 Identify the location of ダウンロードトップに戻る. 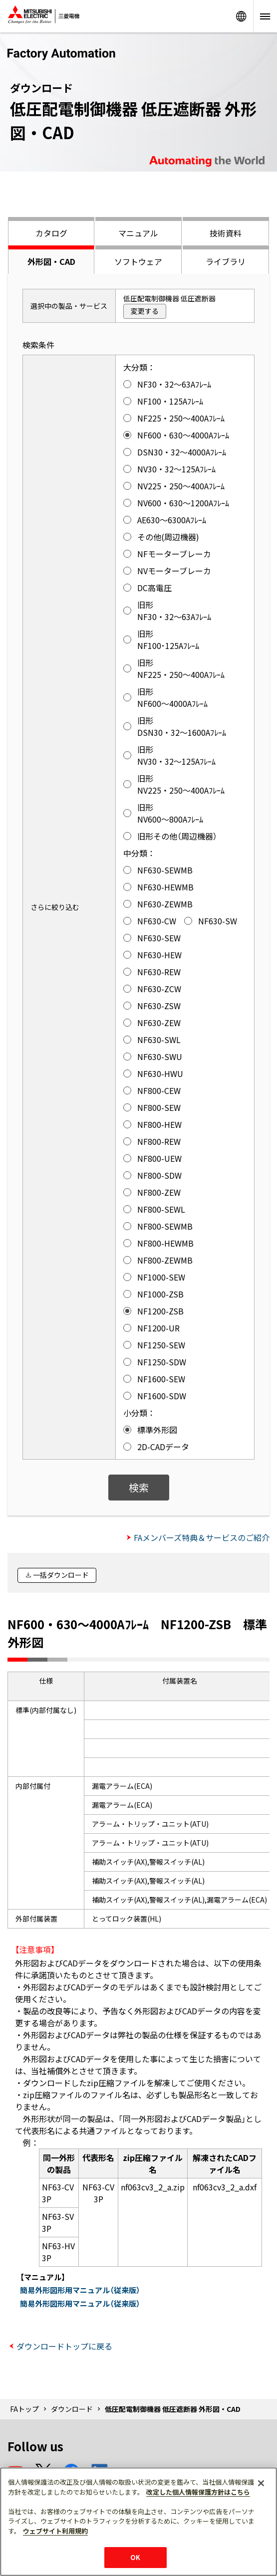
(64, 2346).